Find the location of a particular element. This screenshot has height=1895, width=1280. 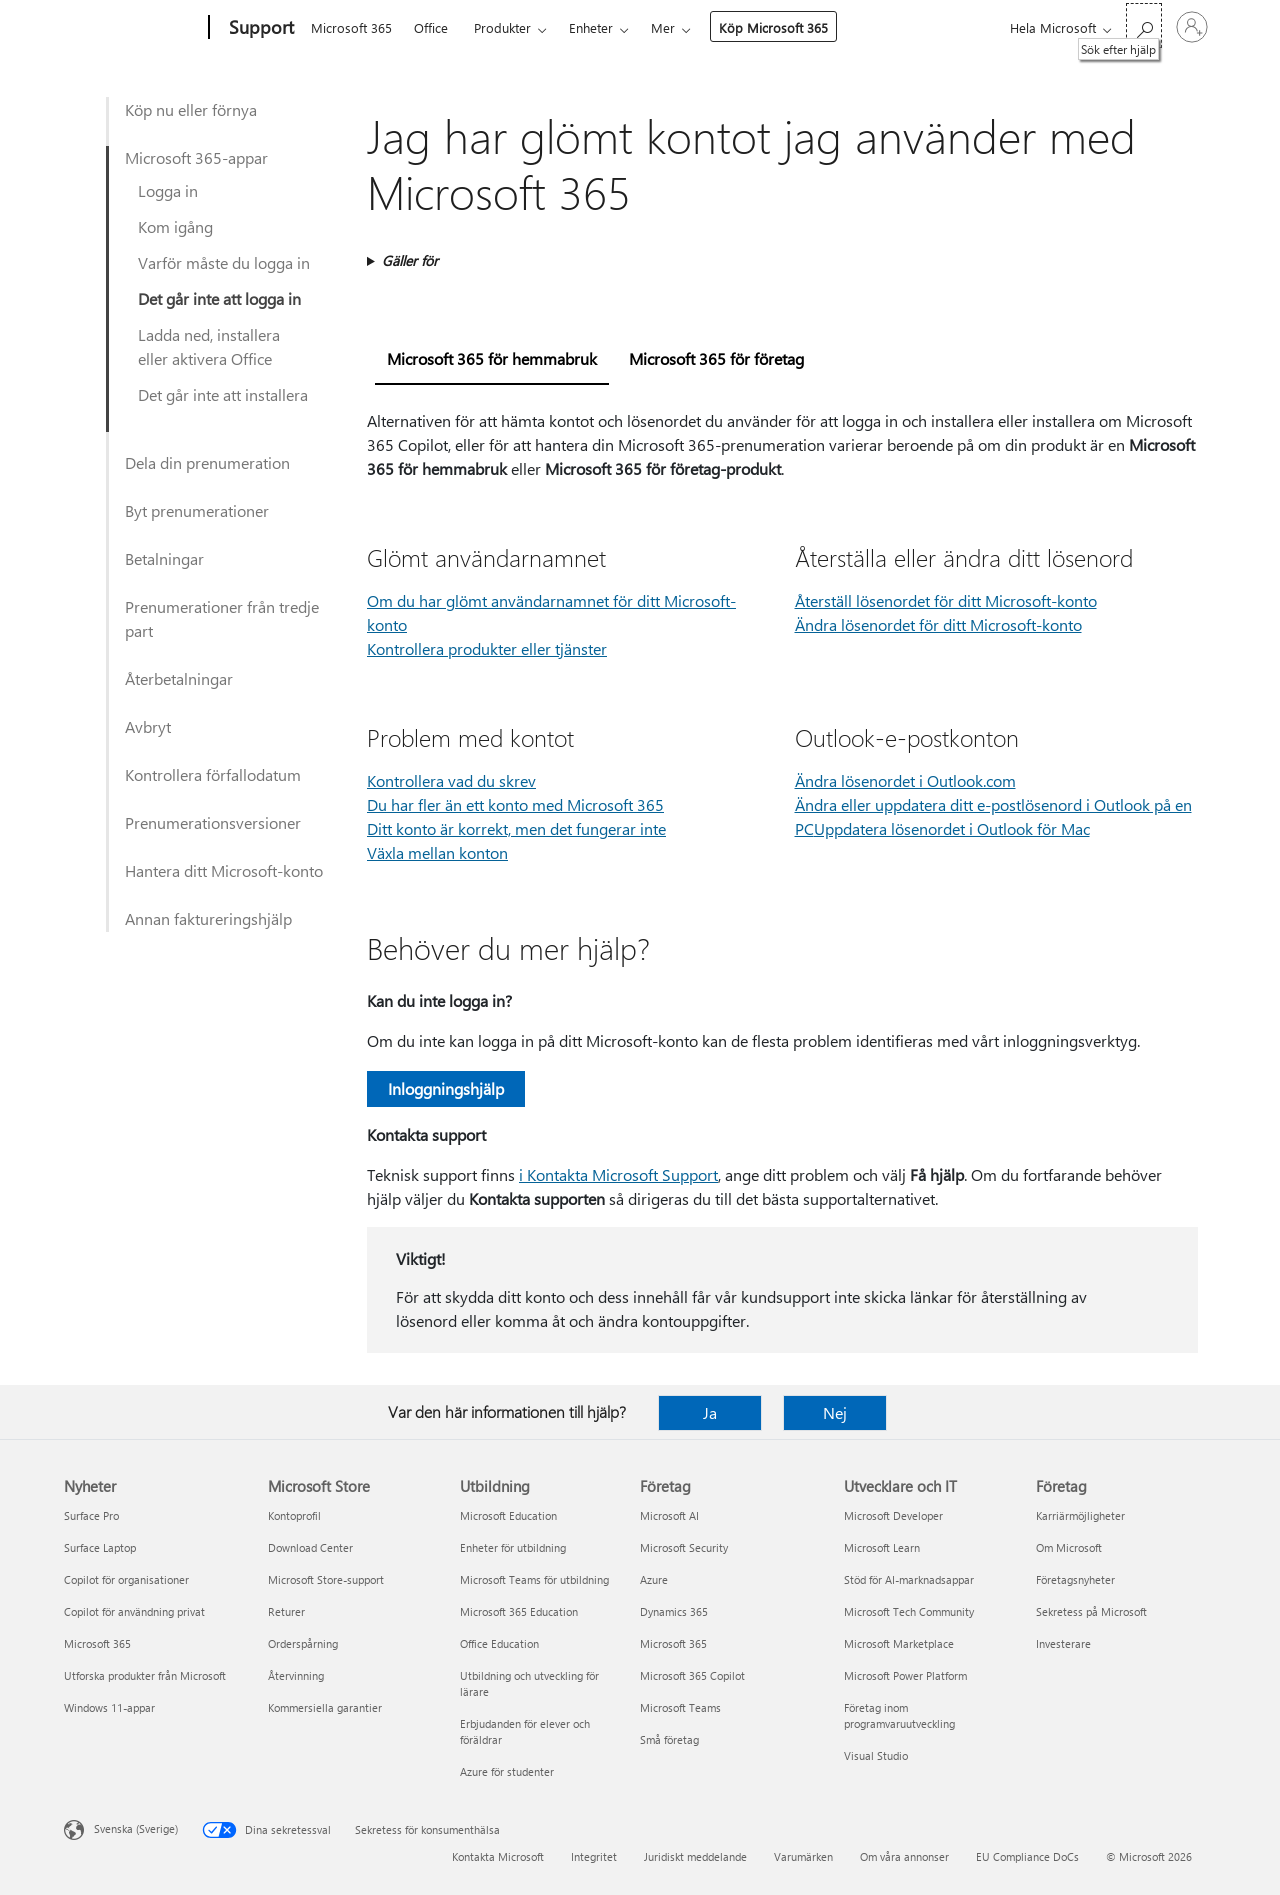

Ladda ned, installera eller aktivera Office is located at coordinates (209, 346).